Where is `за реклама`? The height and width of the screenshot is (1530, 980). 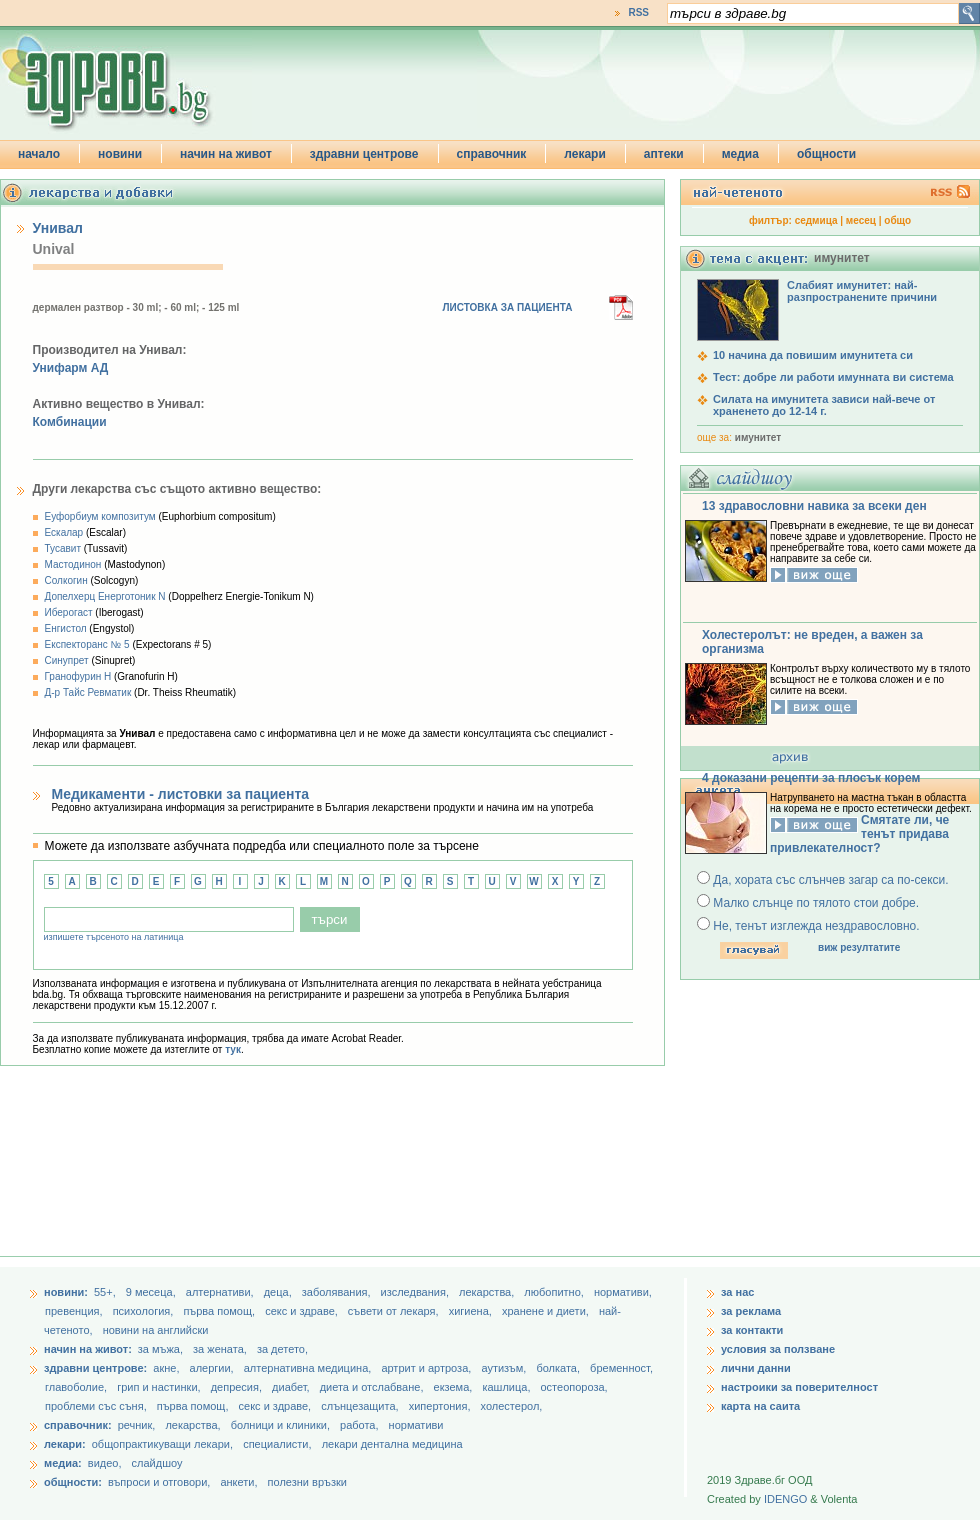
за реклама is located at coordinates (751, 1311).